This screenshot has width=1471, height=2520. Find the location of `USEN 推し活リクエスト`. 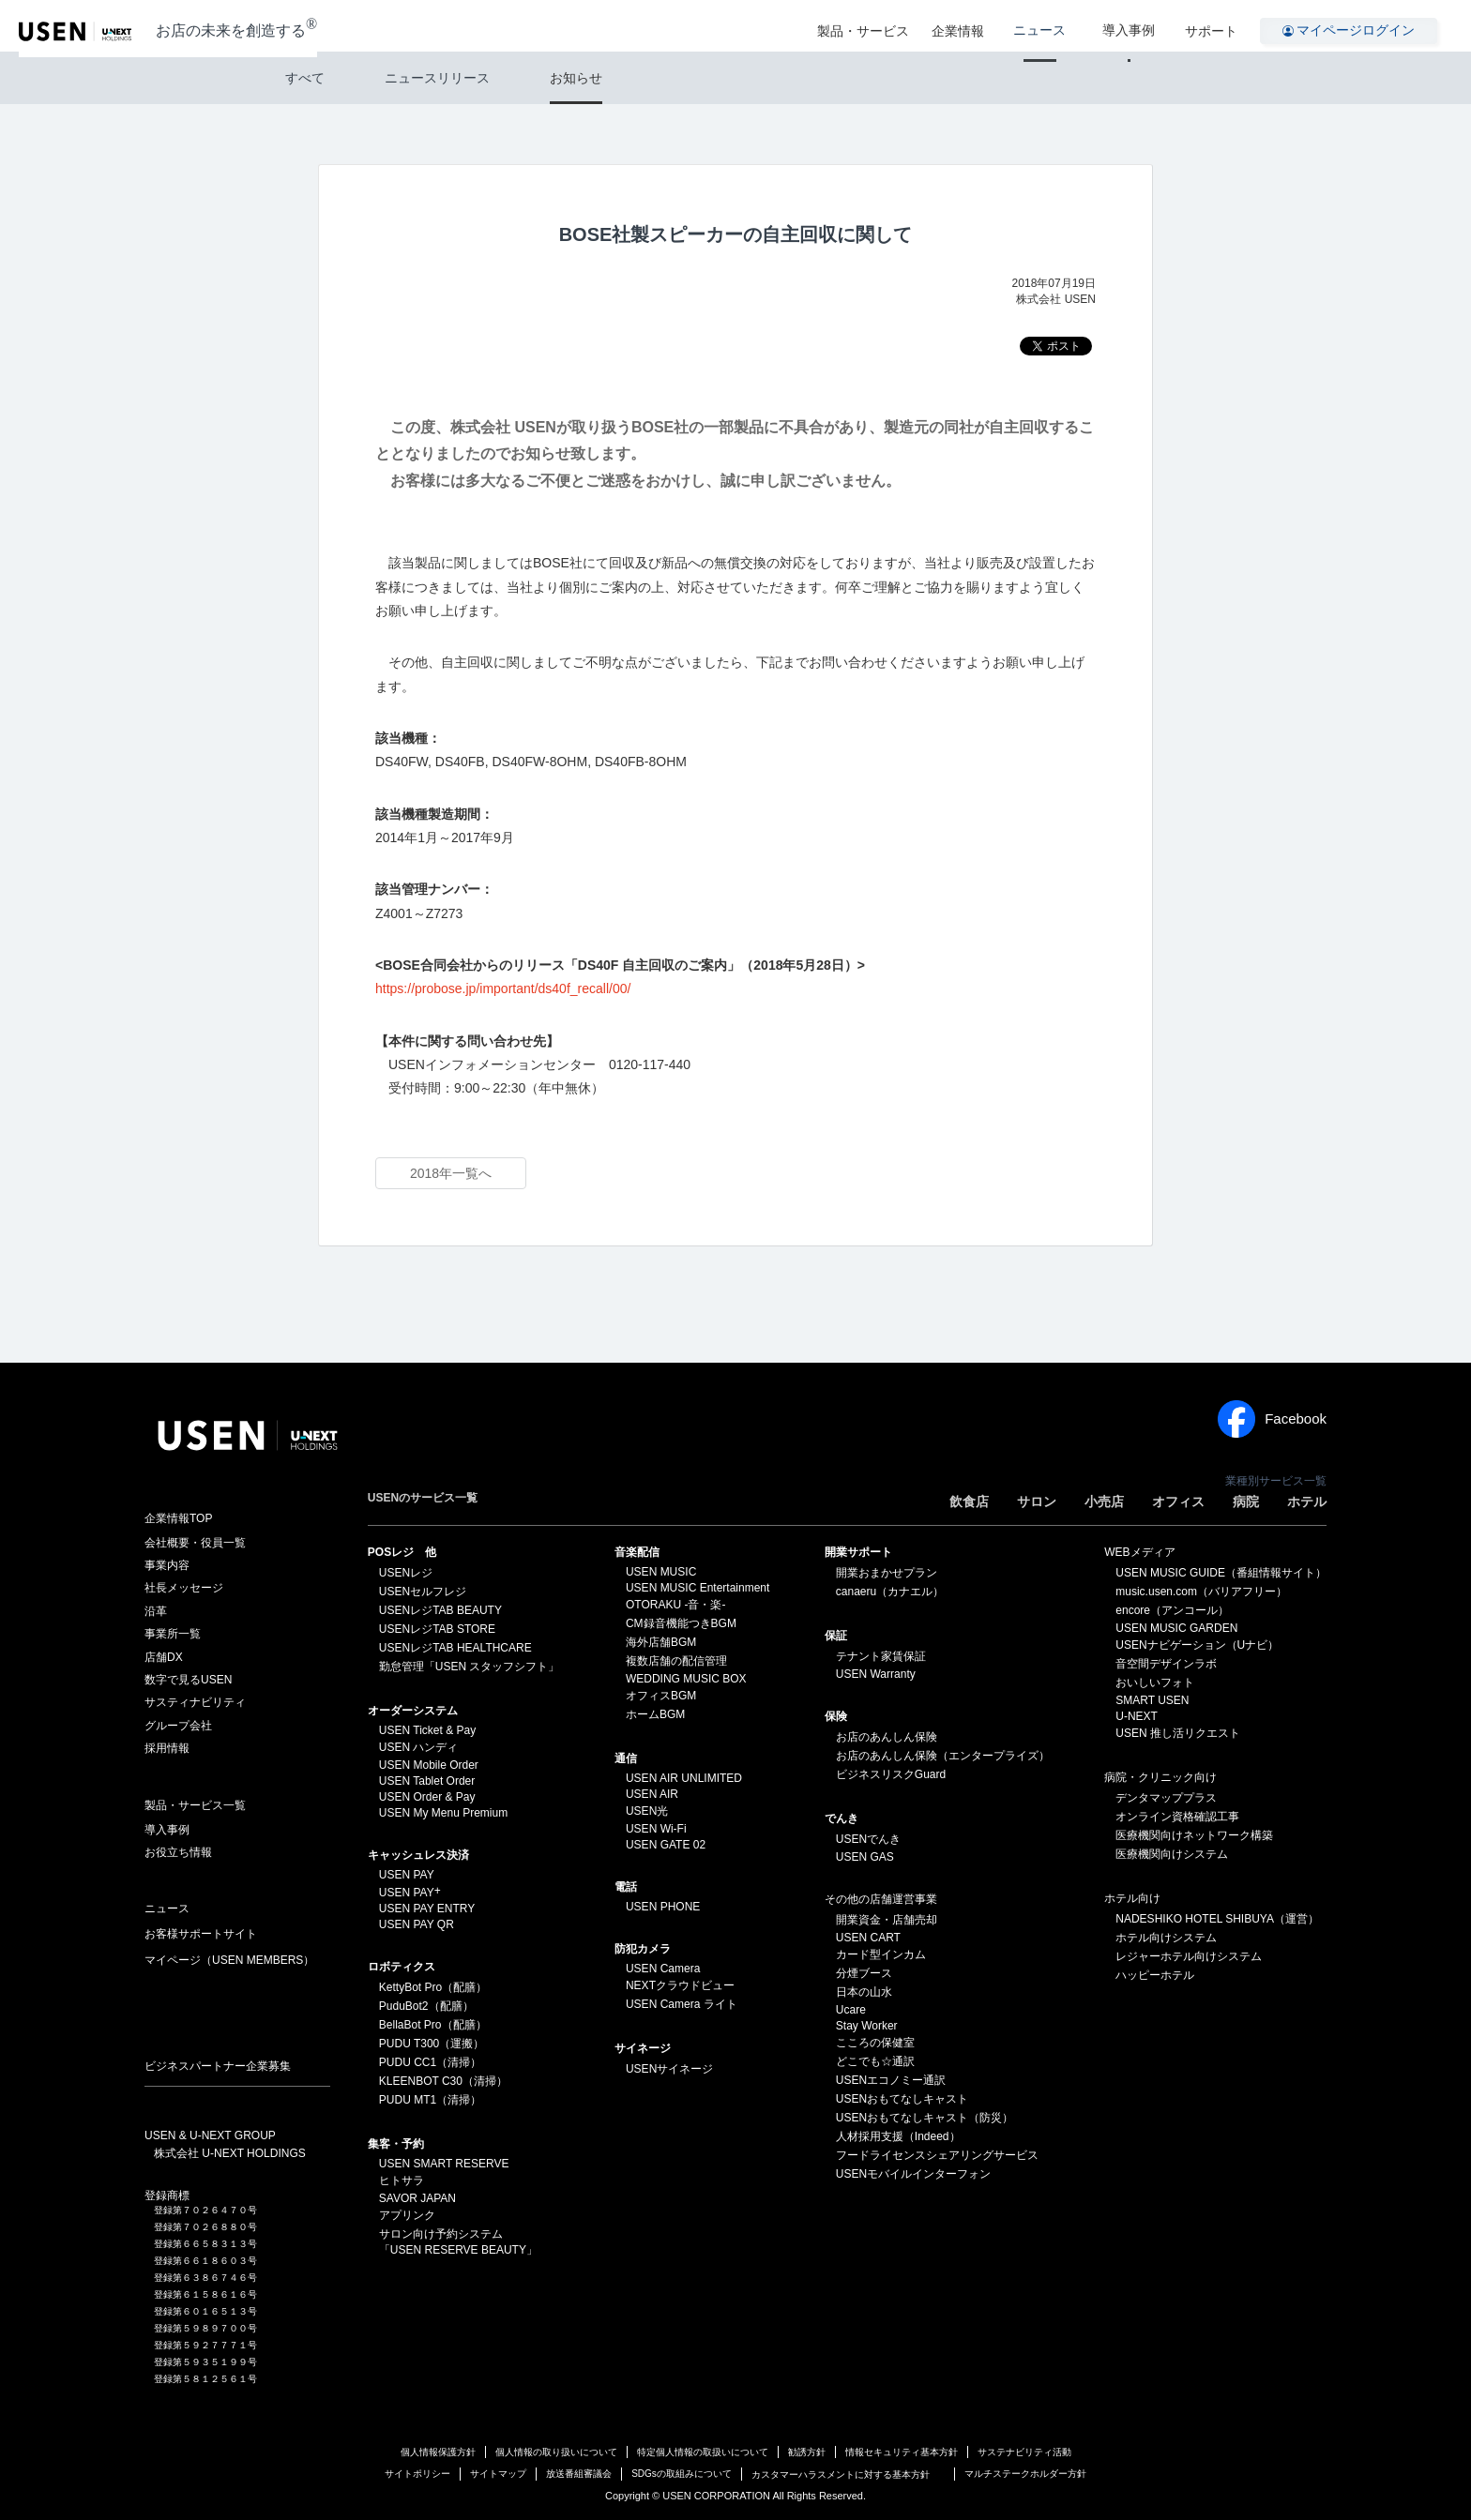

USEN 推し活リクエスト is located at coordinates (1177, 1733).